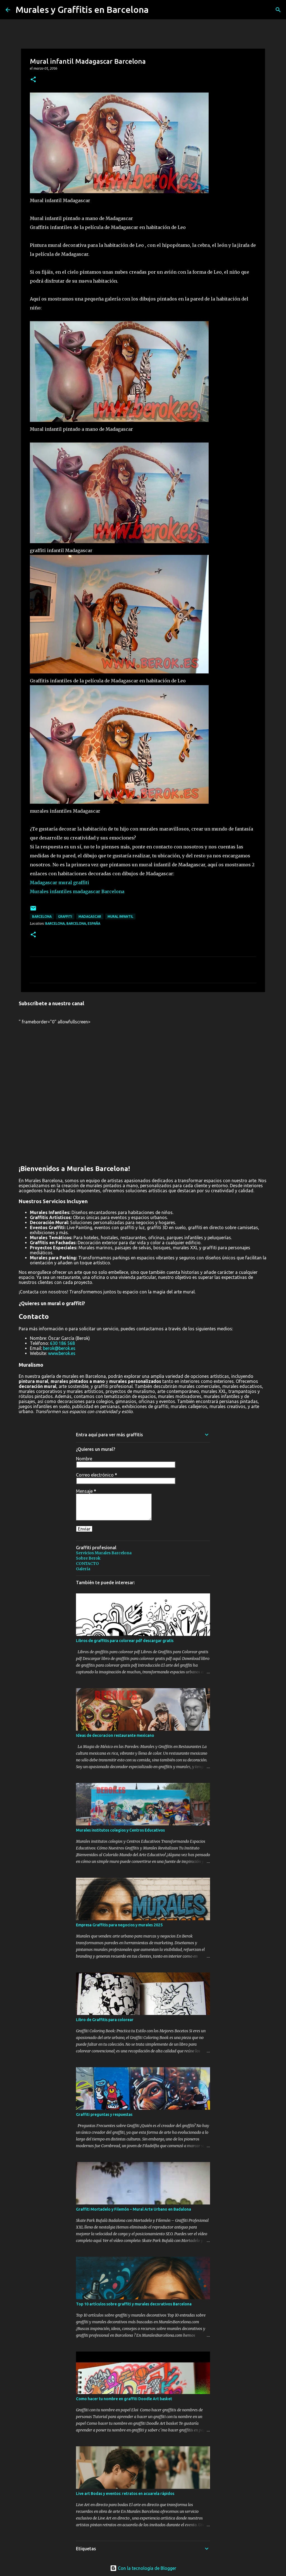 Image resolution: width=286 pixels, height=2576 pixels. Describe the element at coordinates (89, 916) in the screenshot. I see `Madagascar` at that location.